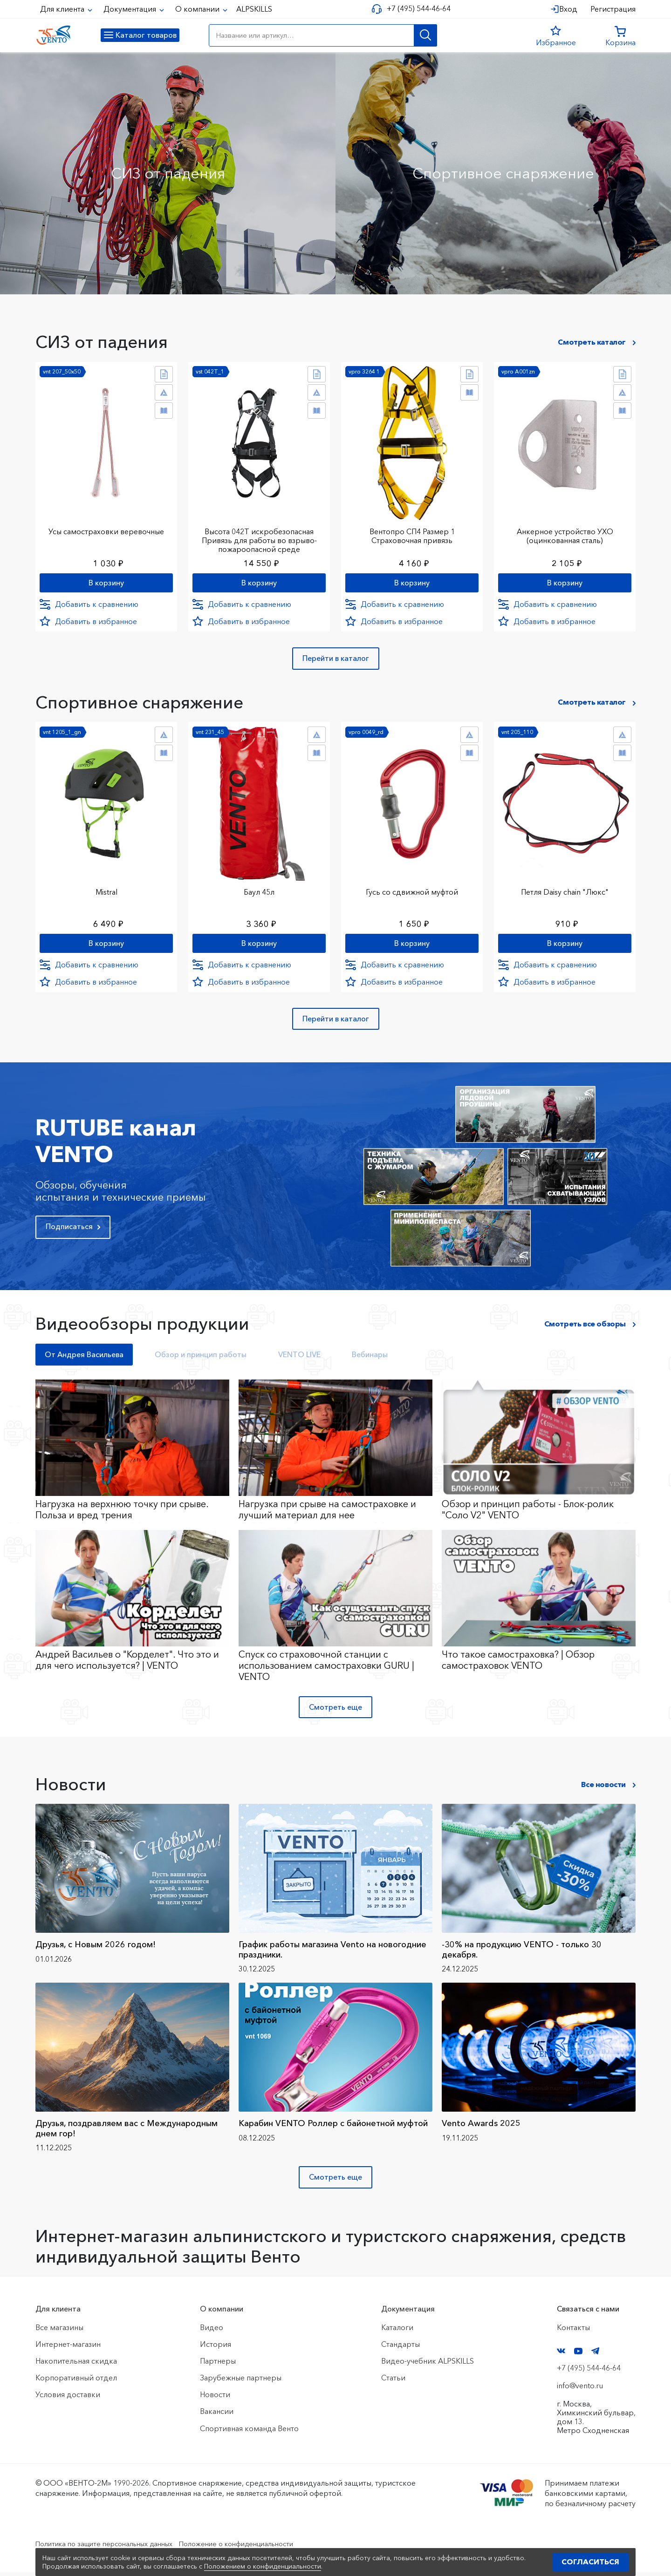  What do you see at coordinates (67, 2398) in the screenshot?
I see `Условия доставки` at bounding box center [67, 2398].